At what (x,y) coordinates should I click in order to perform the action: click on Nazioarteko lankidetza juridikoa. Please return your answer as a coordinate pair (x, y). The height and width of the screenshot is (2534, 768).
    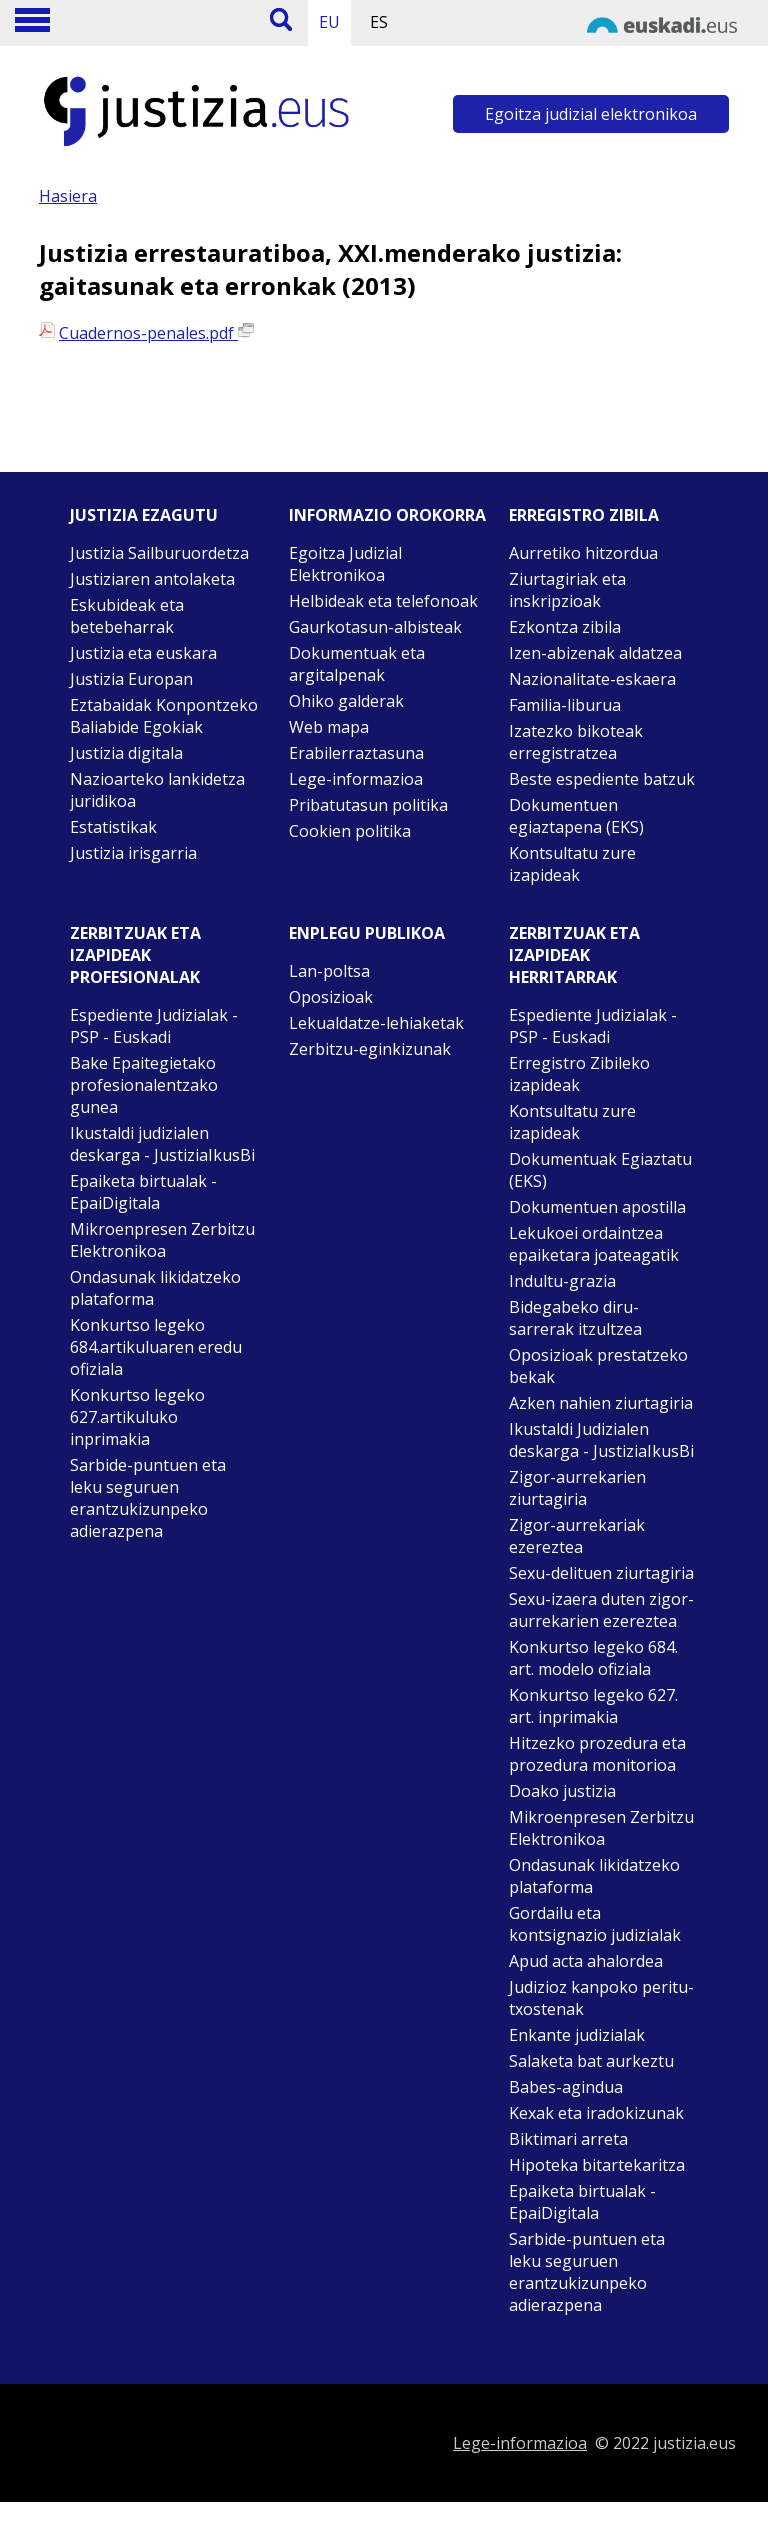
    Looking at the image, I should click on (157, 790).